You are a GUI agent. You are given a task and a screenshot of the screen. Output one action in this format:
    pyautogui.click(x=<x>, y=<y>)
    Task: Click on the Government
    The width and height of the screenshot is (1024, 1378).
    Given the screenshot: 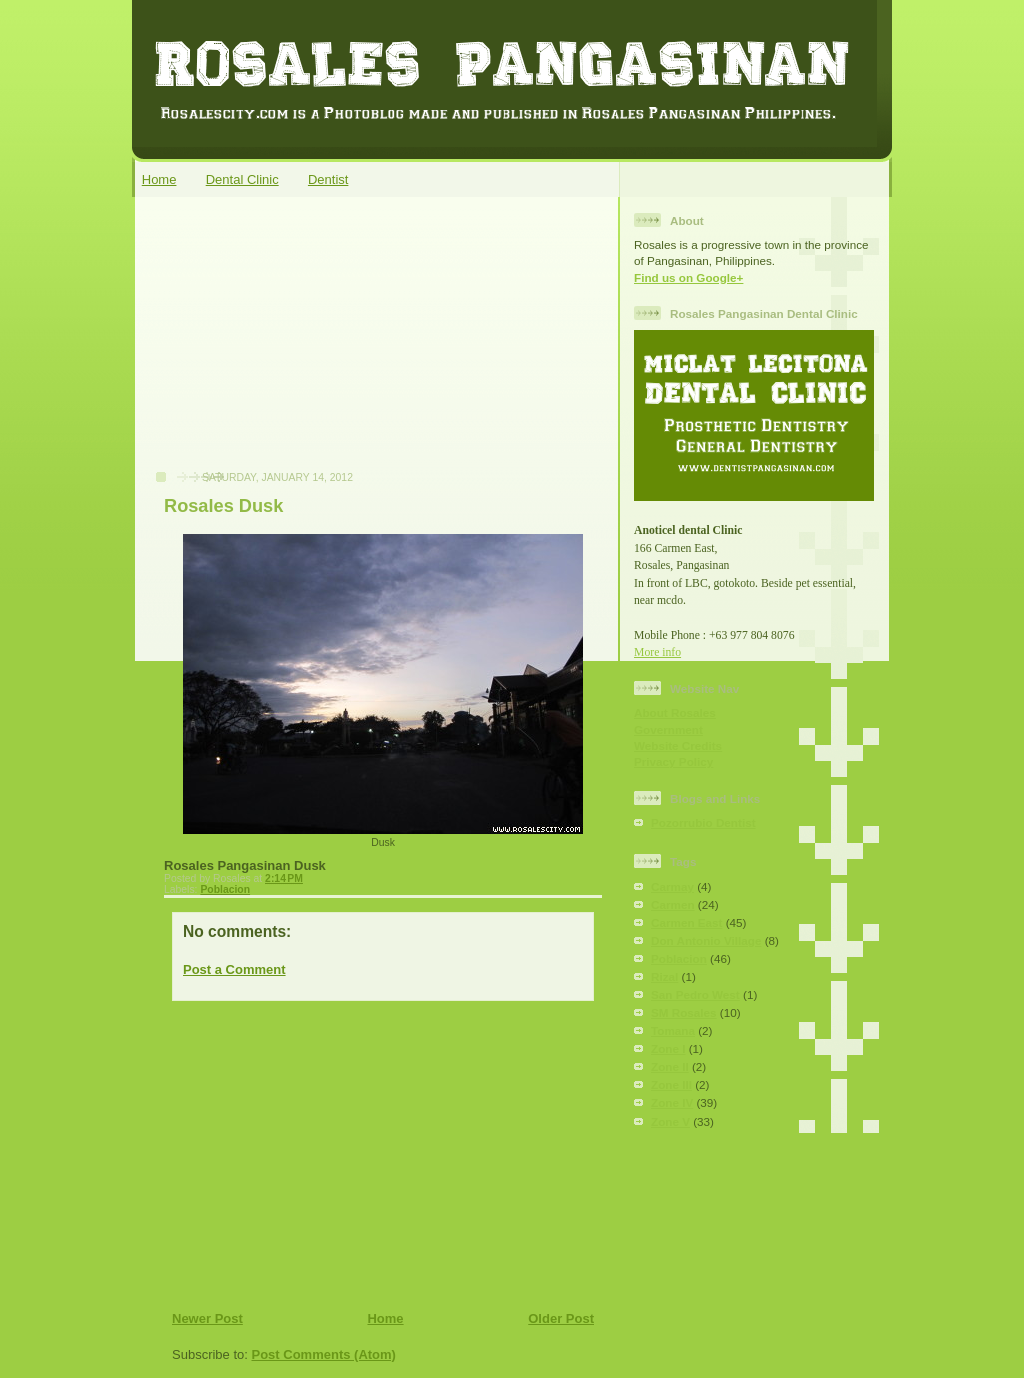 What is the action you would take?
    pyautogui.click(x=668, y=729)
    